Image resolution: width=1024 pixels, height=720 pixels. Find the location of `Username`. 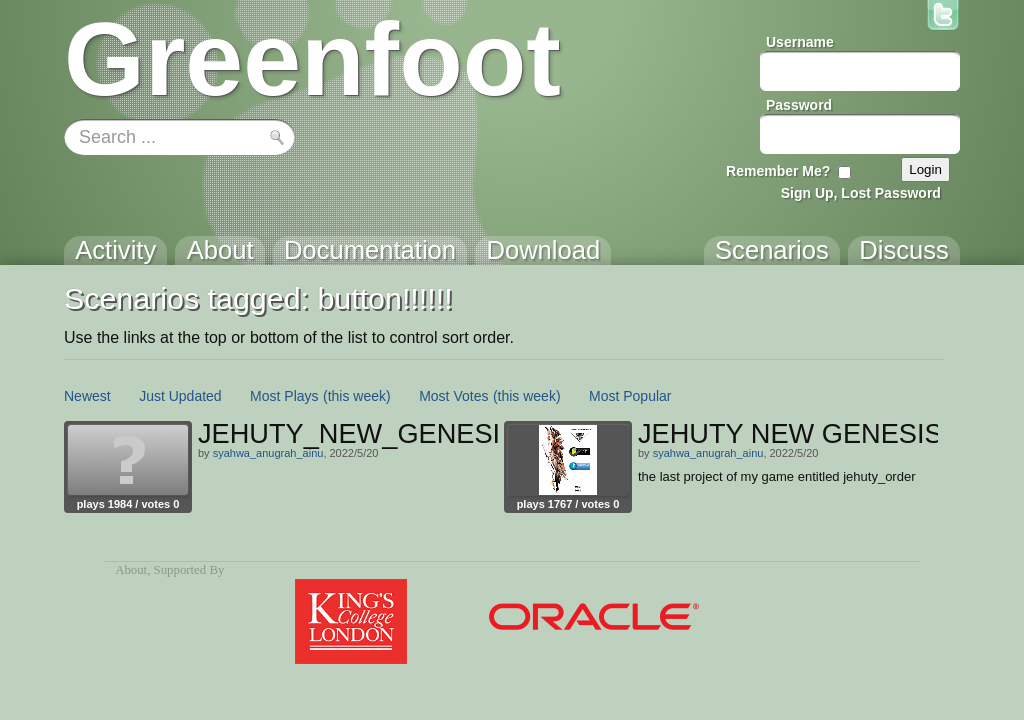

Username is located at coordinates (800, 42).